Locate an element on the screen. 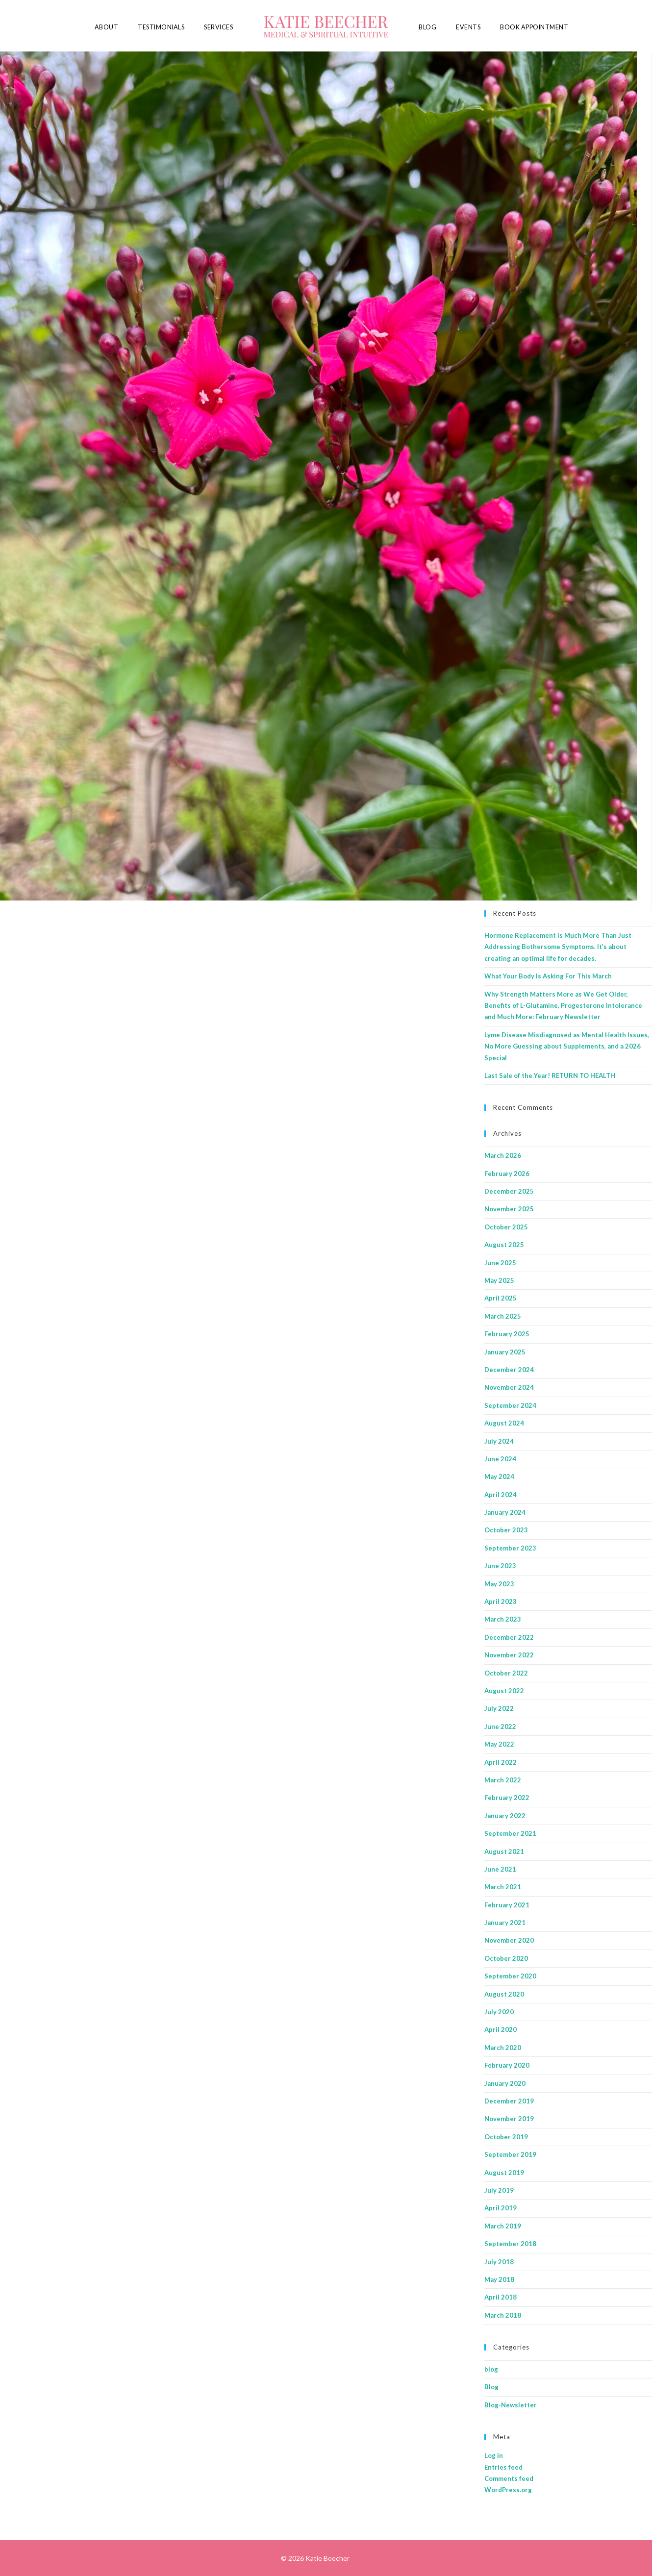 The image size is (652, 2576). Entries feed is located at coordinates (503, 2467).